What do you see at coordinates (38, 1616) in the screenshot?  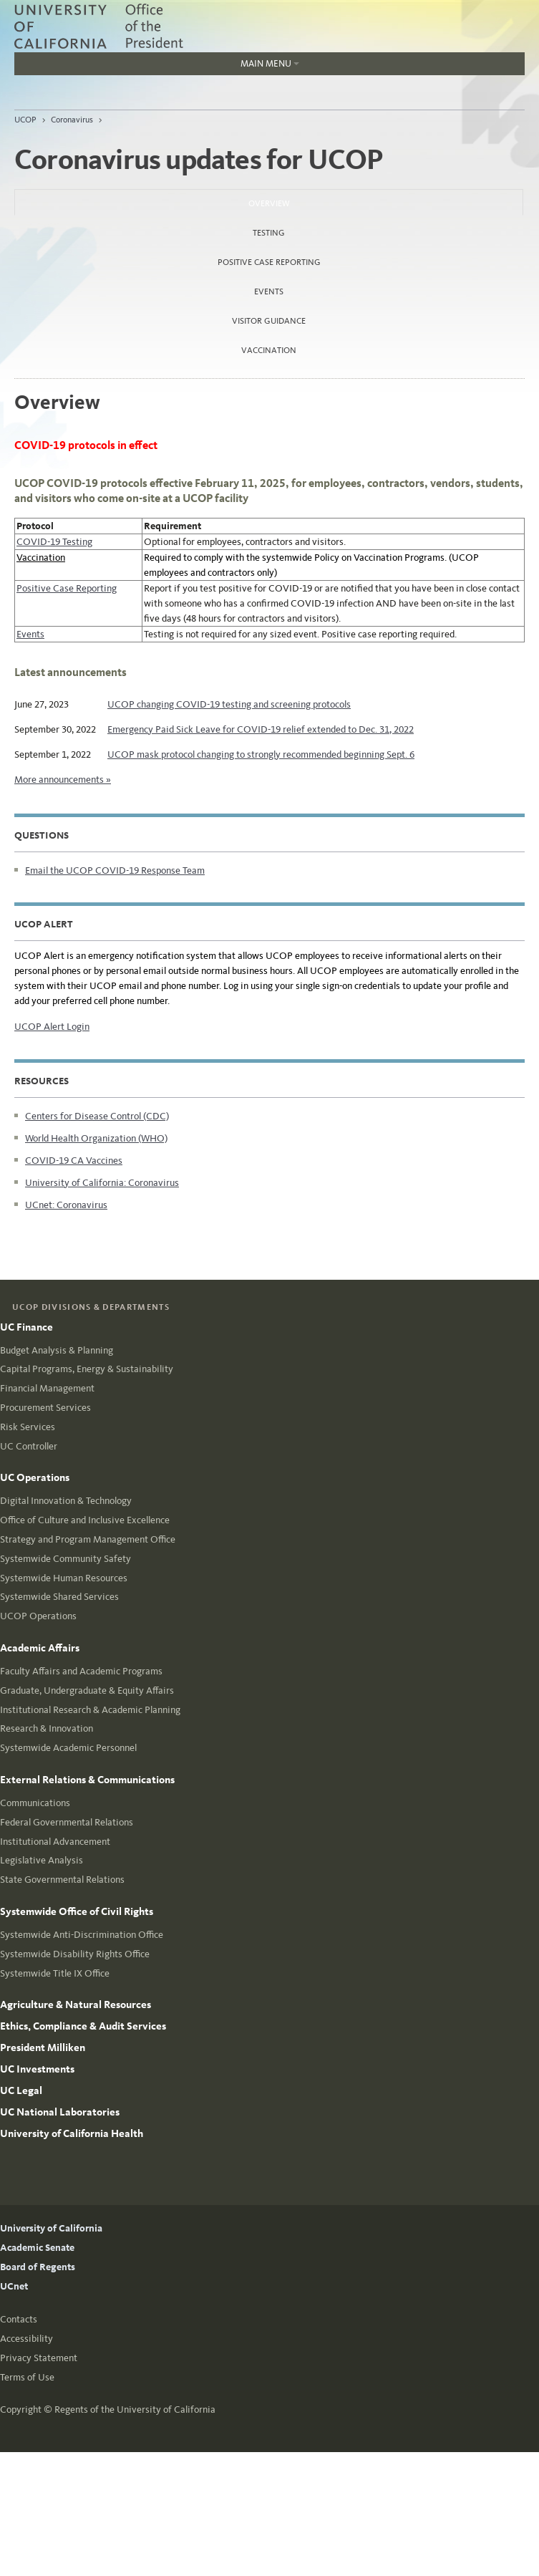 I see `UCOP Operations` at bounding box center [38, 1616].